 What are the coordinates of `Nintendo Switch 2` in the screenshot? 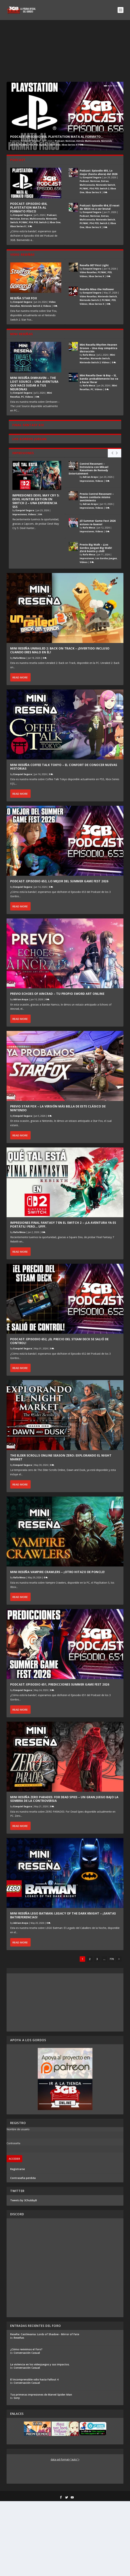 It's located at (31, 305).